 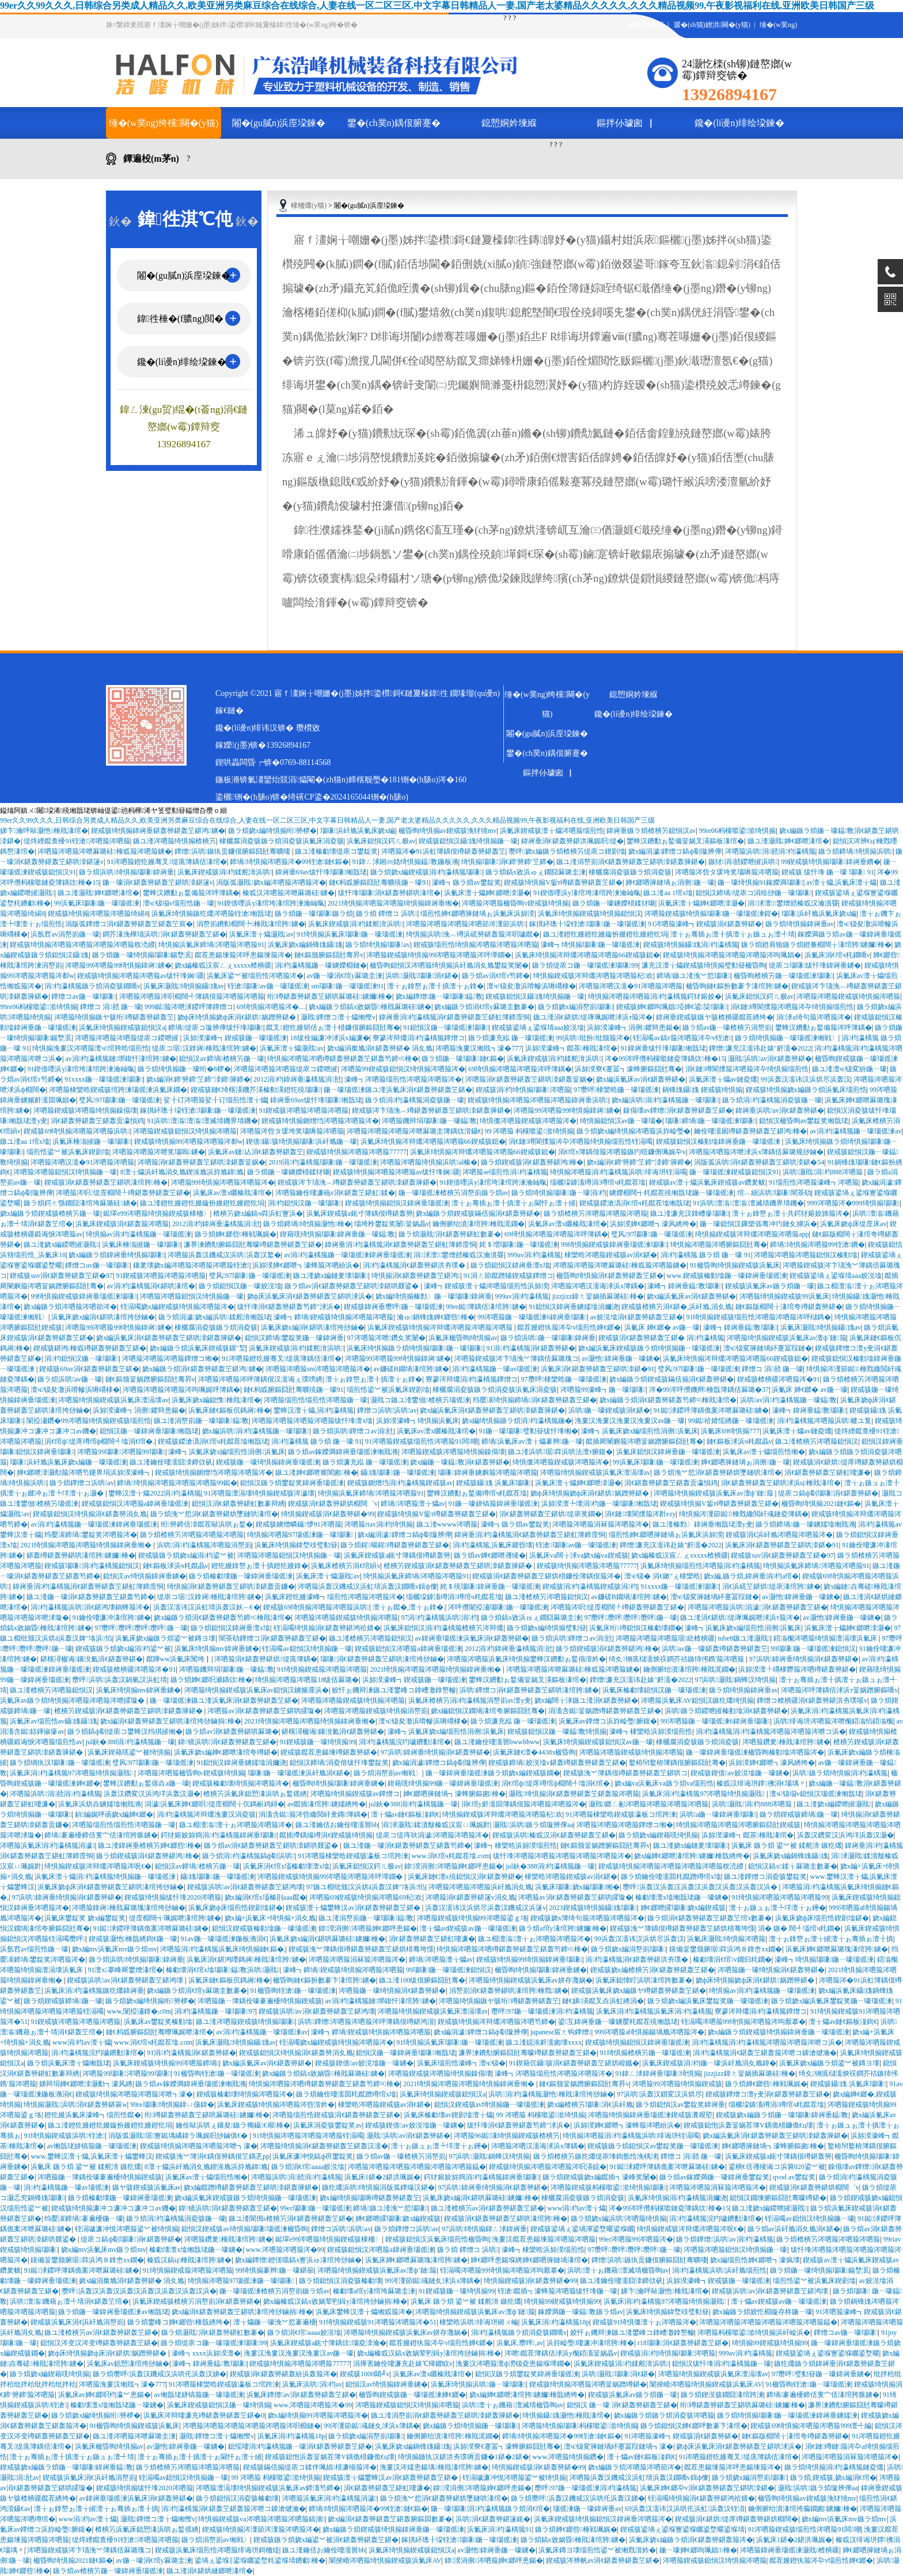 What do you see at coordinates (816, 1441) in the screenshot?
I see `鏃ユ湰楂樻竻涔呬箙鎴愪汉` at bounding box center [816, 1441].